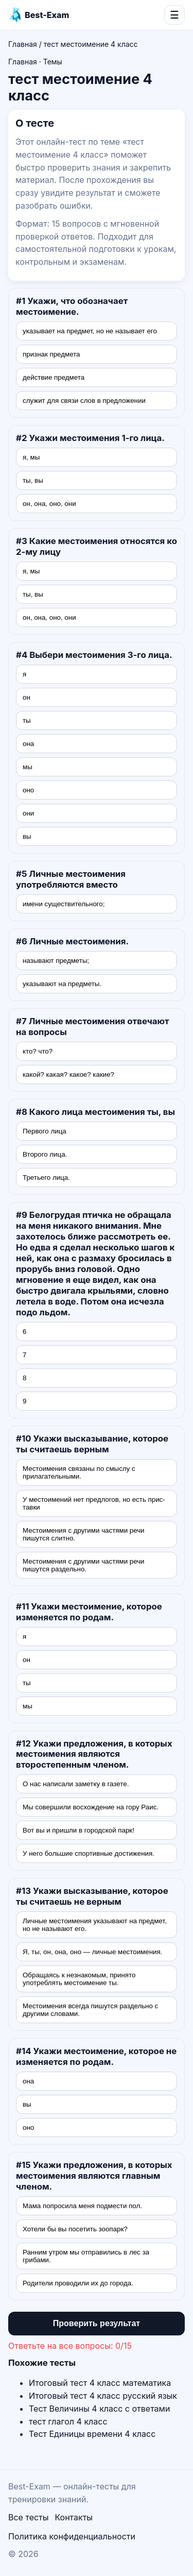 Image resolution: width=193 pixels, height=2576 pixels. I want to click on Итоговый тест 4 класс русский язык, so click(103, 2396).